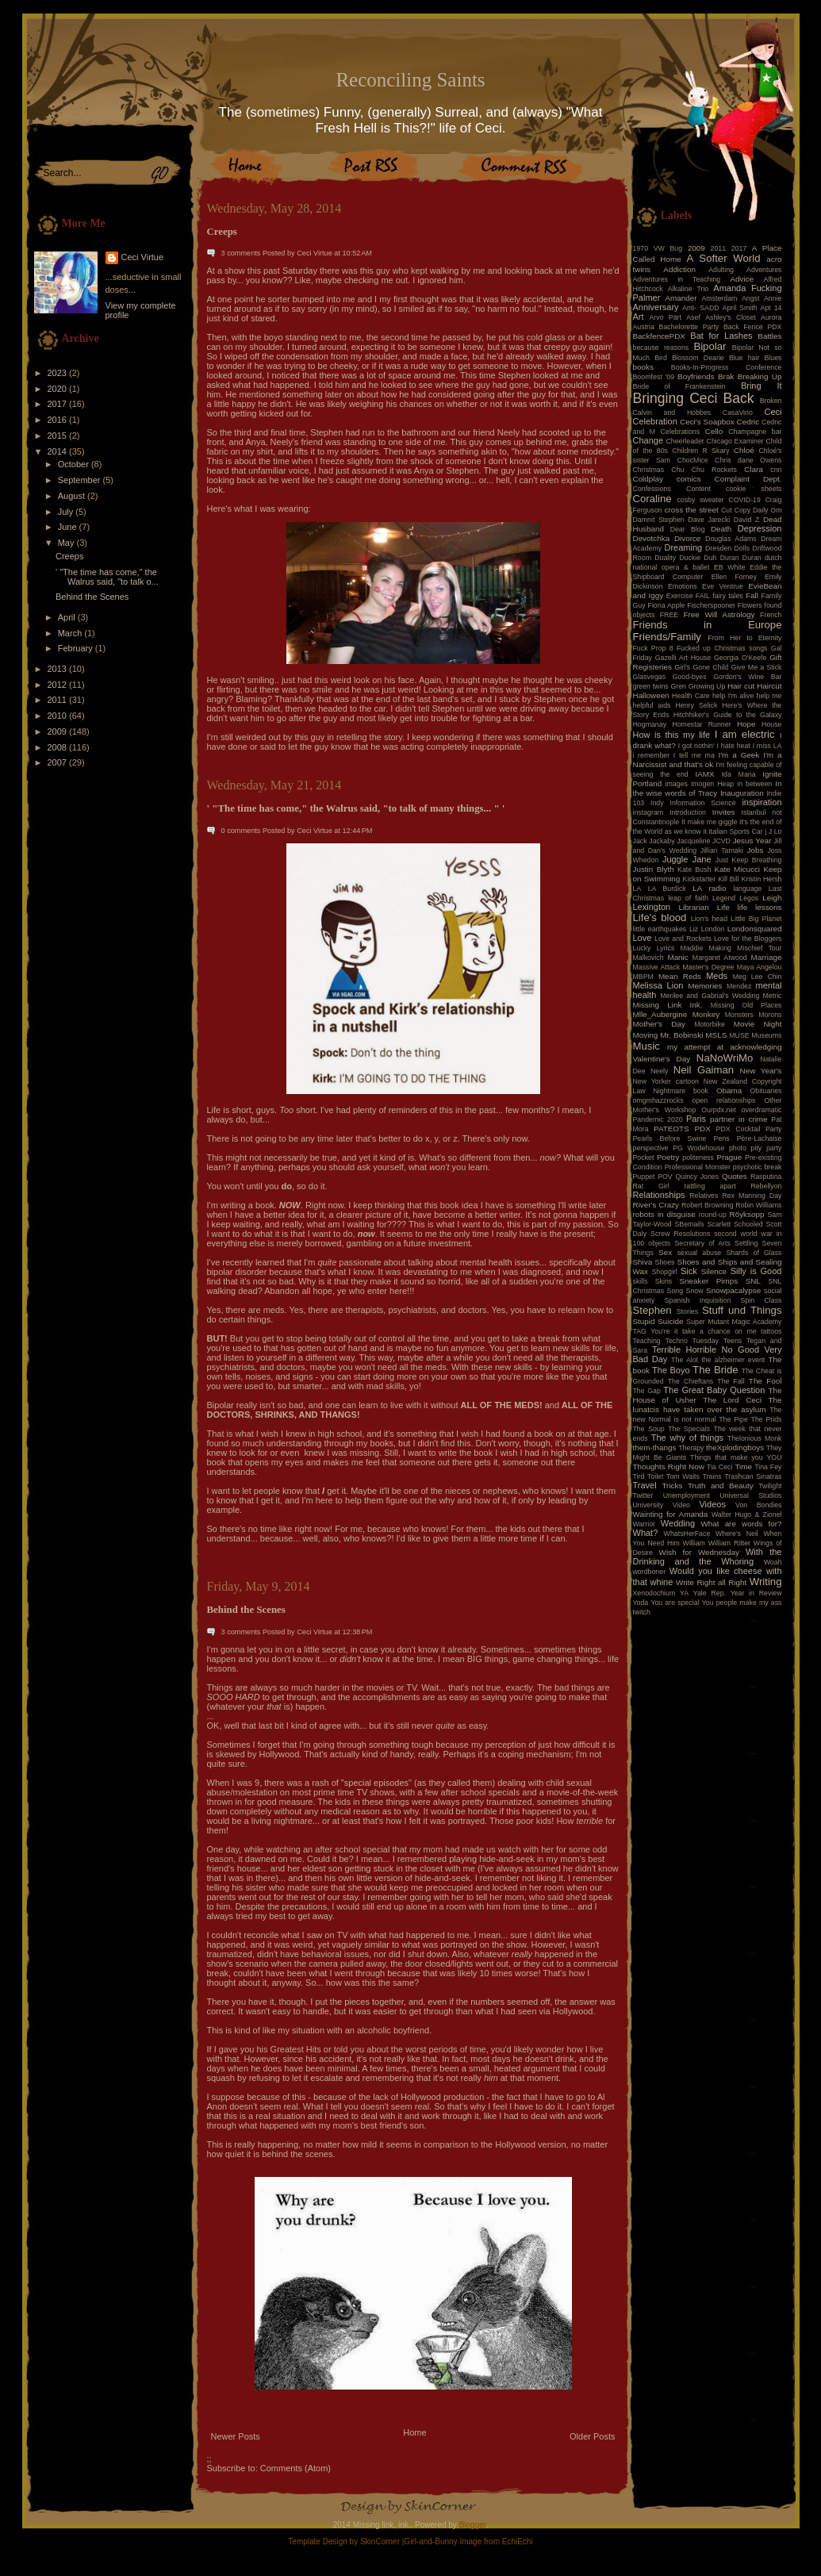 This screenshot has height=2576, width=821. Describe the element at coordinates (648, 958) in the screenshot. I see `Malkovich` at that location.